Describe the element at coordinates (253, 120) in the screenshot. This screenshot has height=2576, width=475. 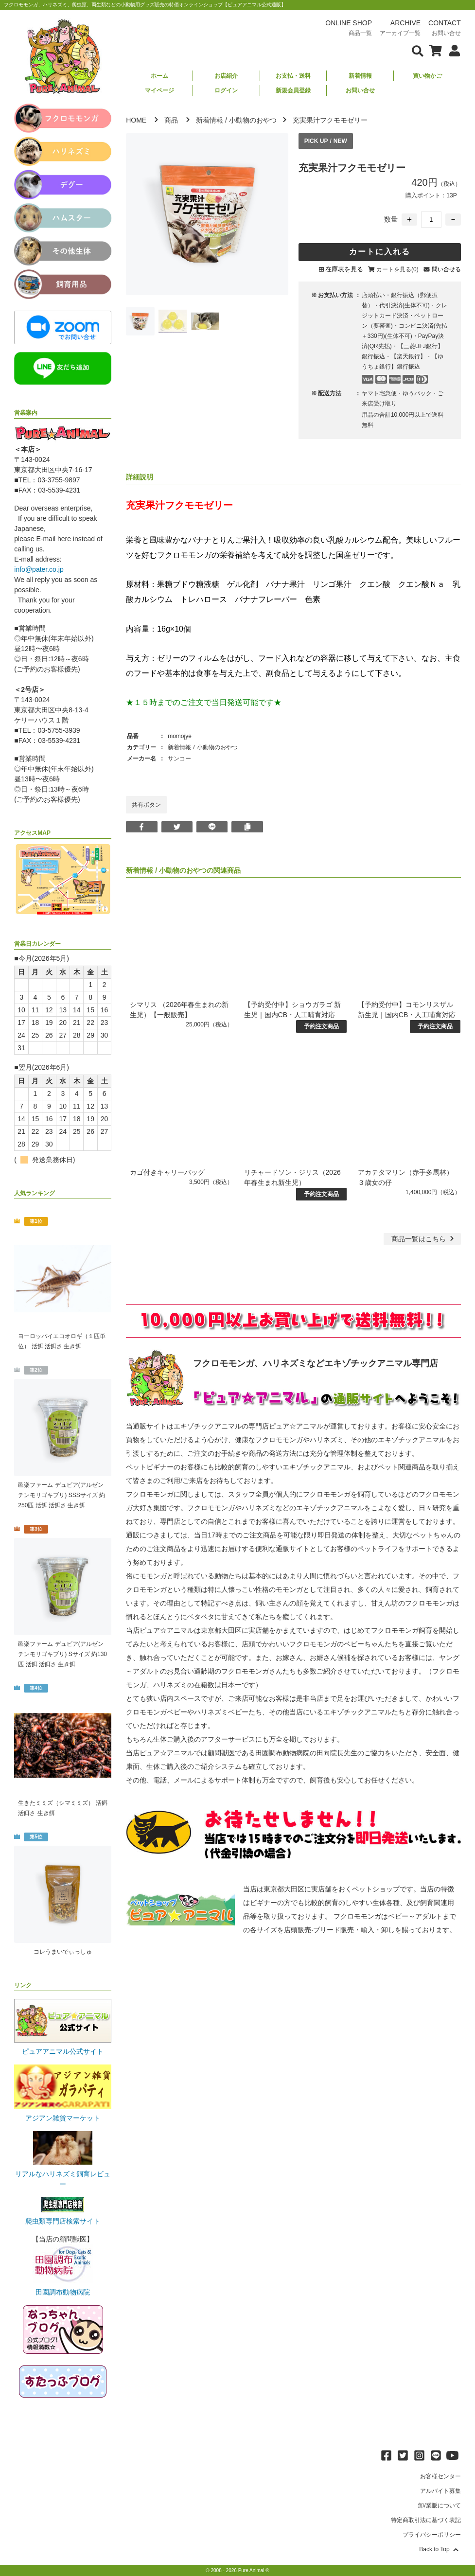
I see `小動物のおやつ` at that location.